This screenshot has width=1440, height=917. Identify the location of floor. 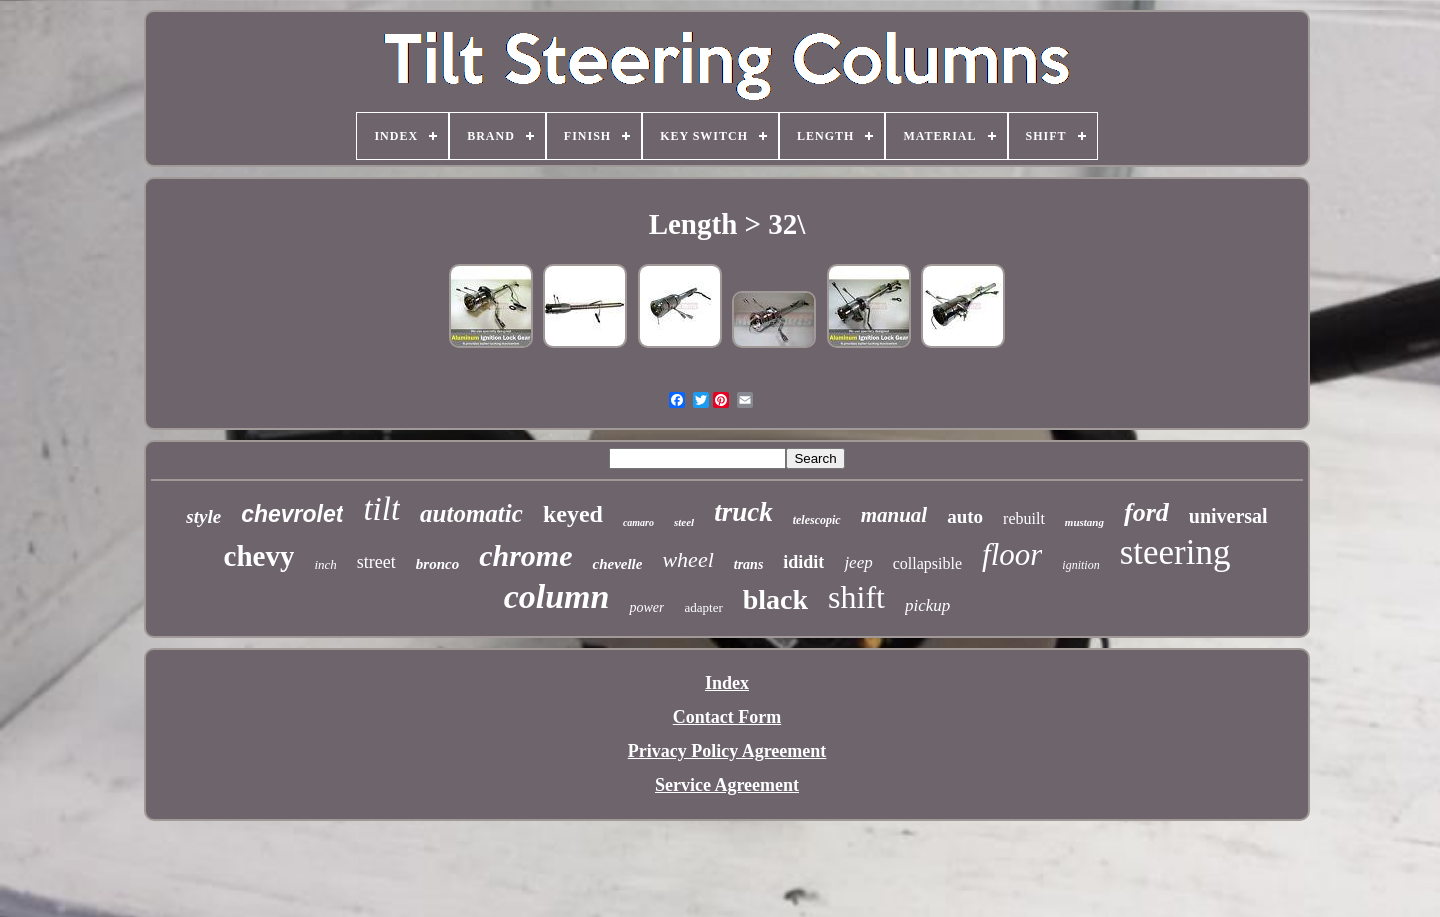
(1012, 554).